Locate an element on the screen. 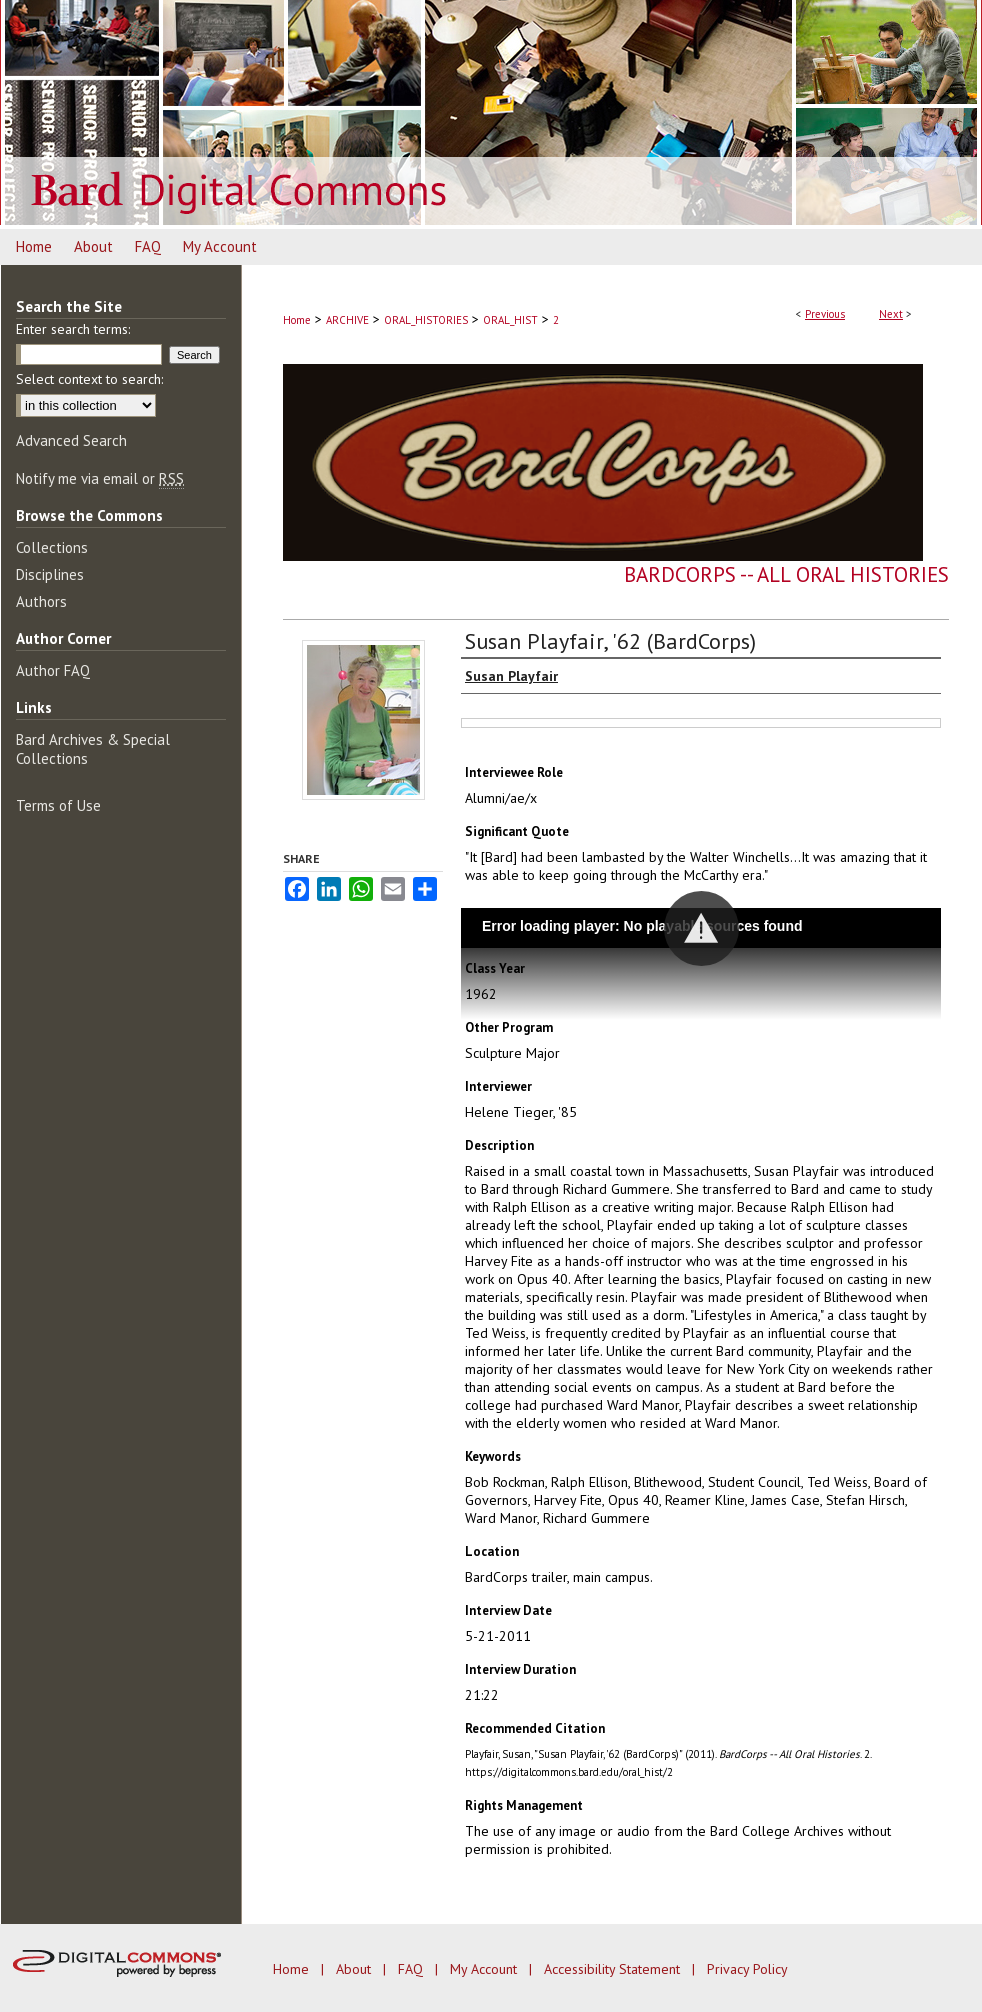 The height and width of the screenshot is (2012, 982). ARCHIVE is located at coordinates (347, 320).